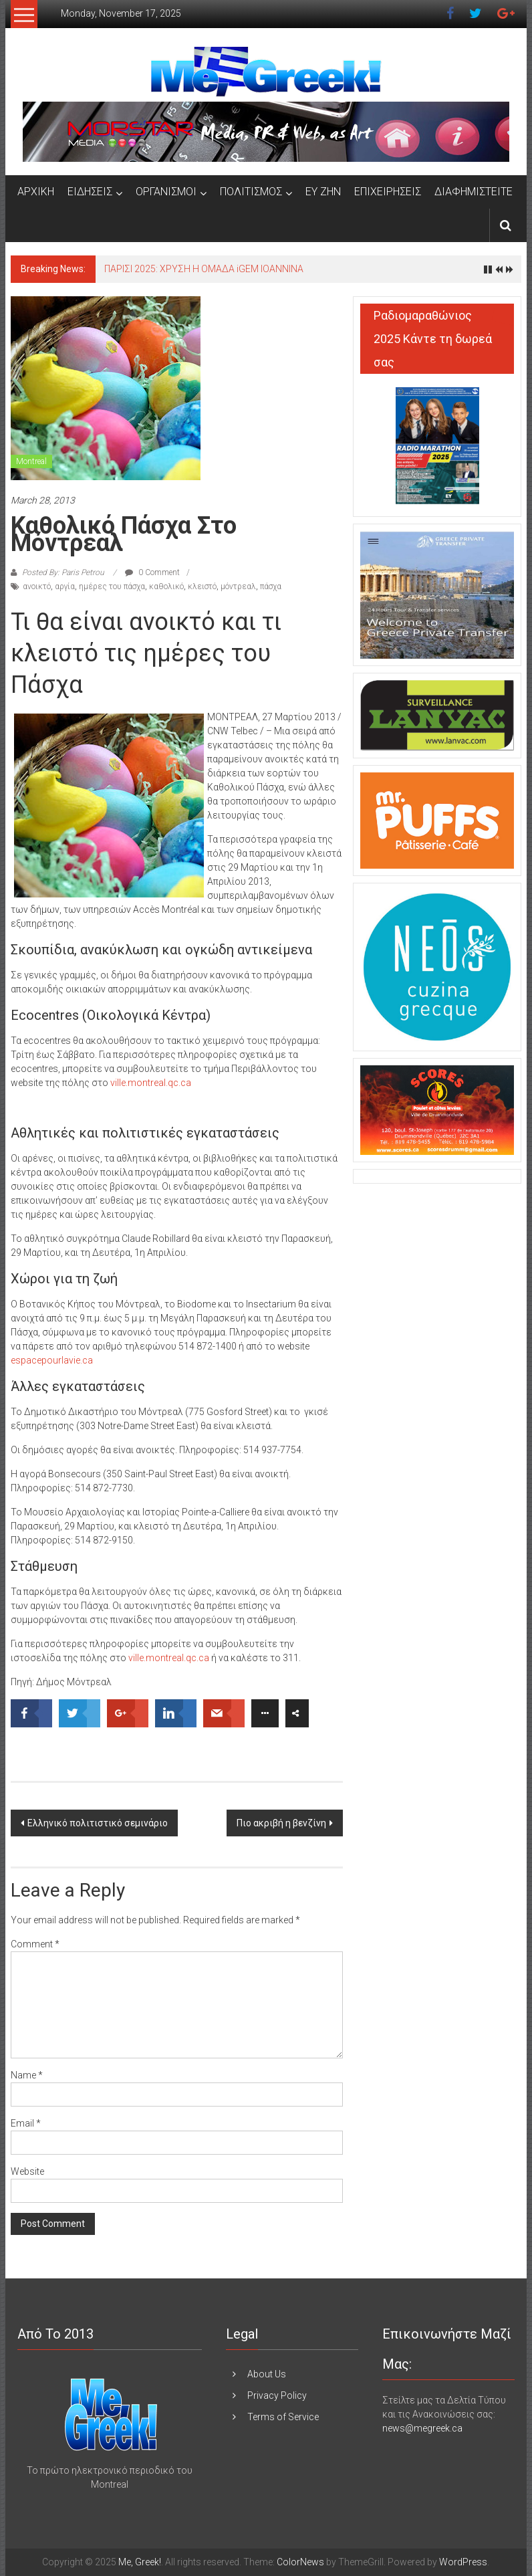 This screenshot has width=532, height=2576. Describe the element at coordinates (283, 2416) in the screenshot. I see `Terms of Service` at that location.